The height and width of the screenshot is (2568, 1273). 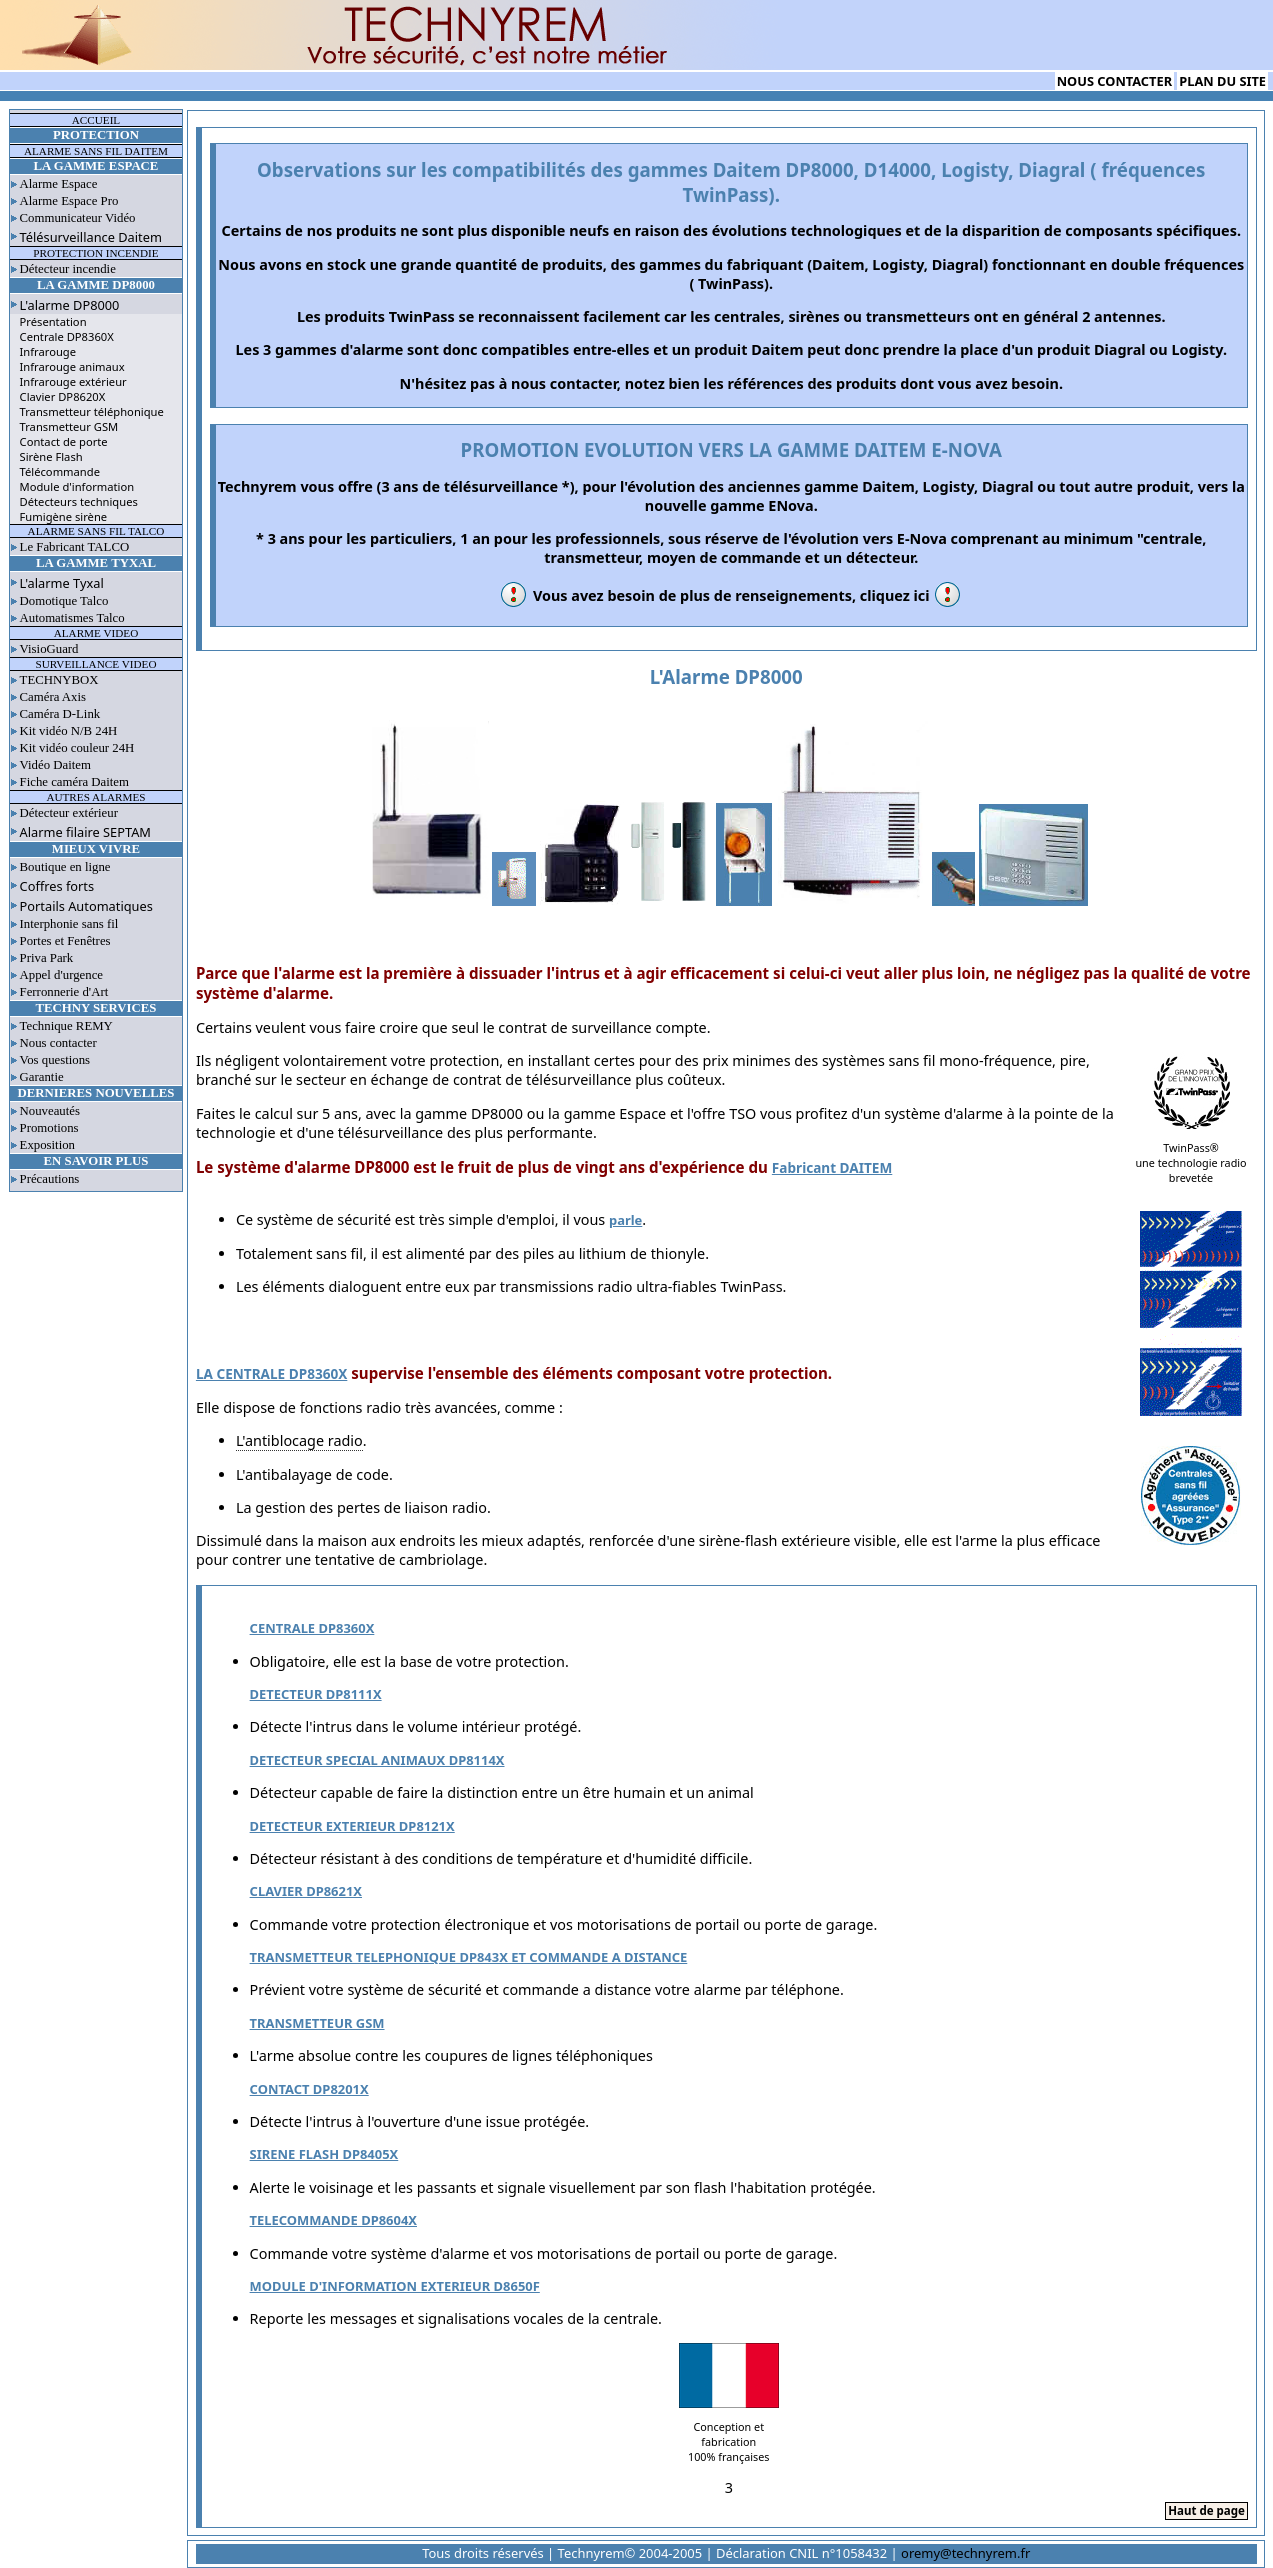 What do you see at coordinates (333, 2220) in the screenshot?
I see `TELECOMMANDE DP8604X` at bounding box center [333, 2220].